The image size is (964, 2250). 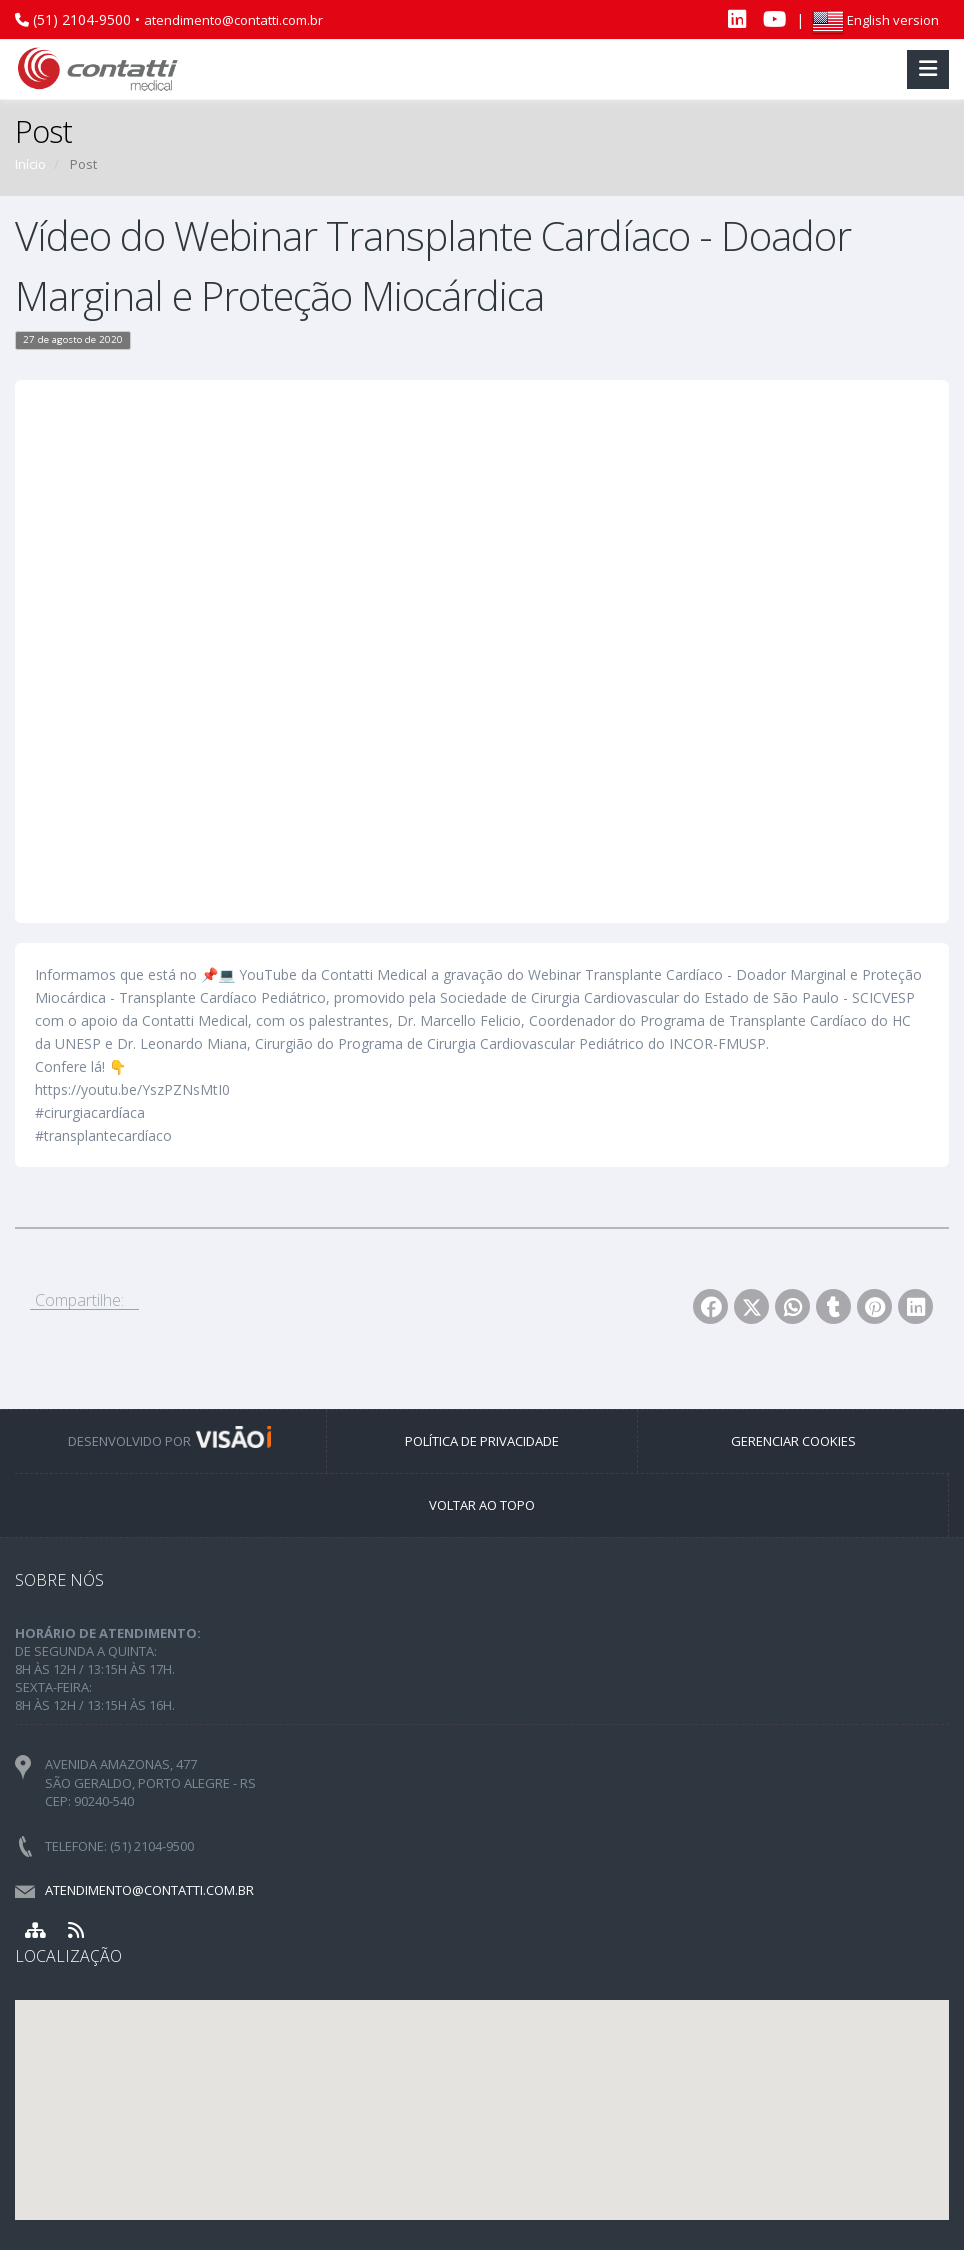 What do you see at coordinates (875, 20) in the screenshot?
I see `English version` at bounding box center [875, 20].